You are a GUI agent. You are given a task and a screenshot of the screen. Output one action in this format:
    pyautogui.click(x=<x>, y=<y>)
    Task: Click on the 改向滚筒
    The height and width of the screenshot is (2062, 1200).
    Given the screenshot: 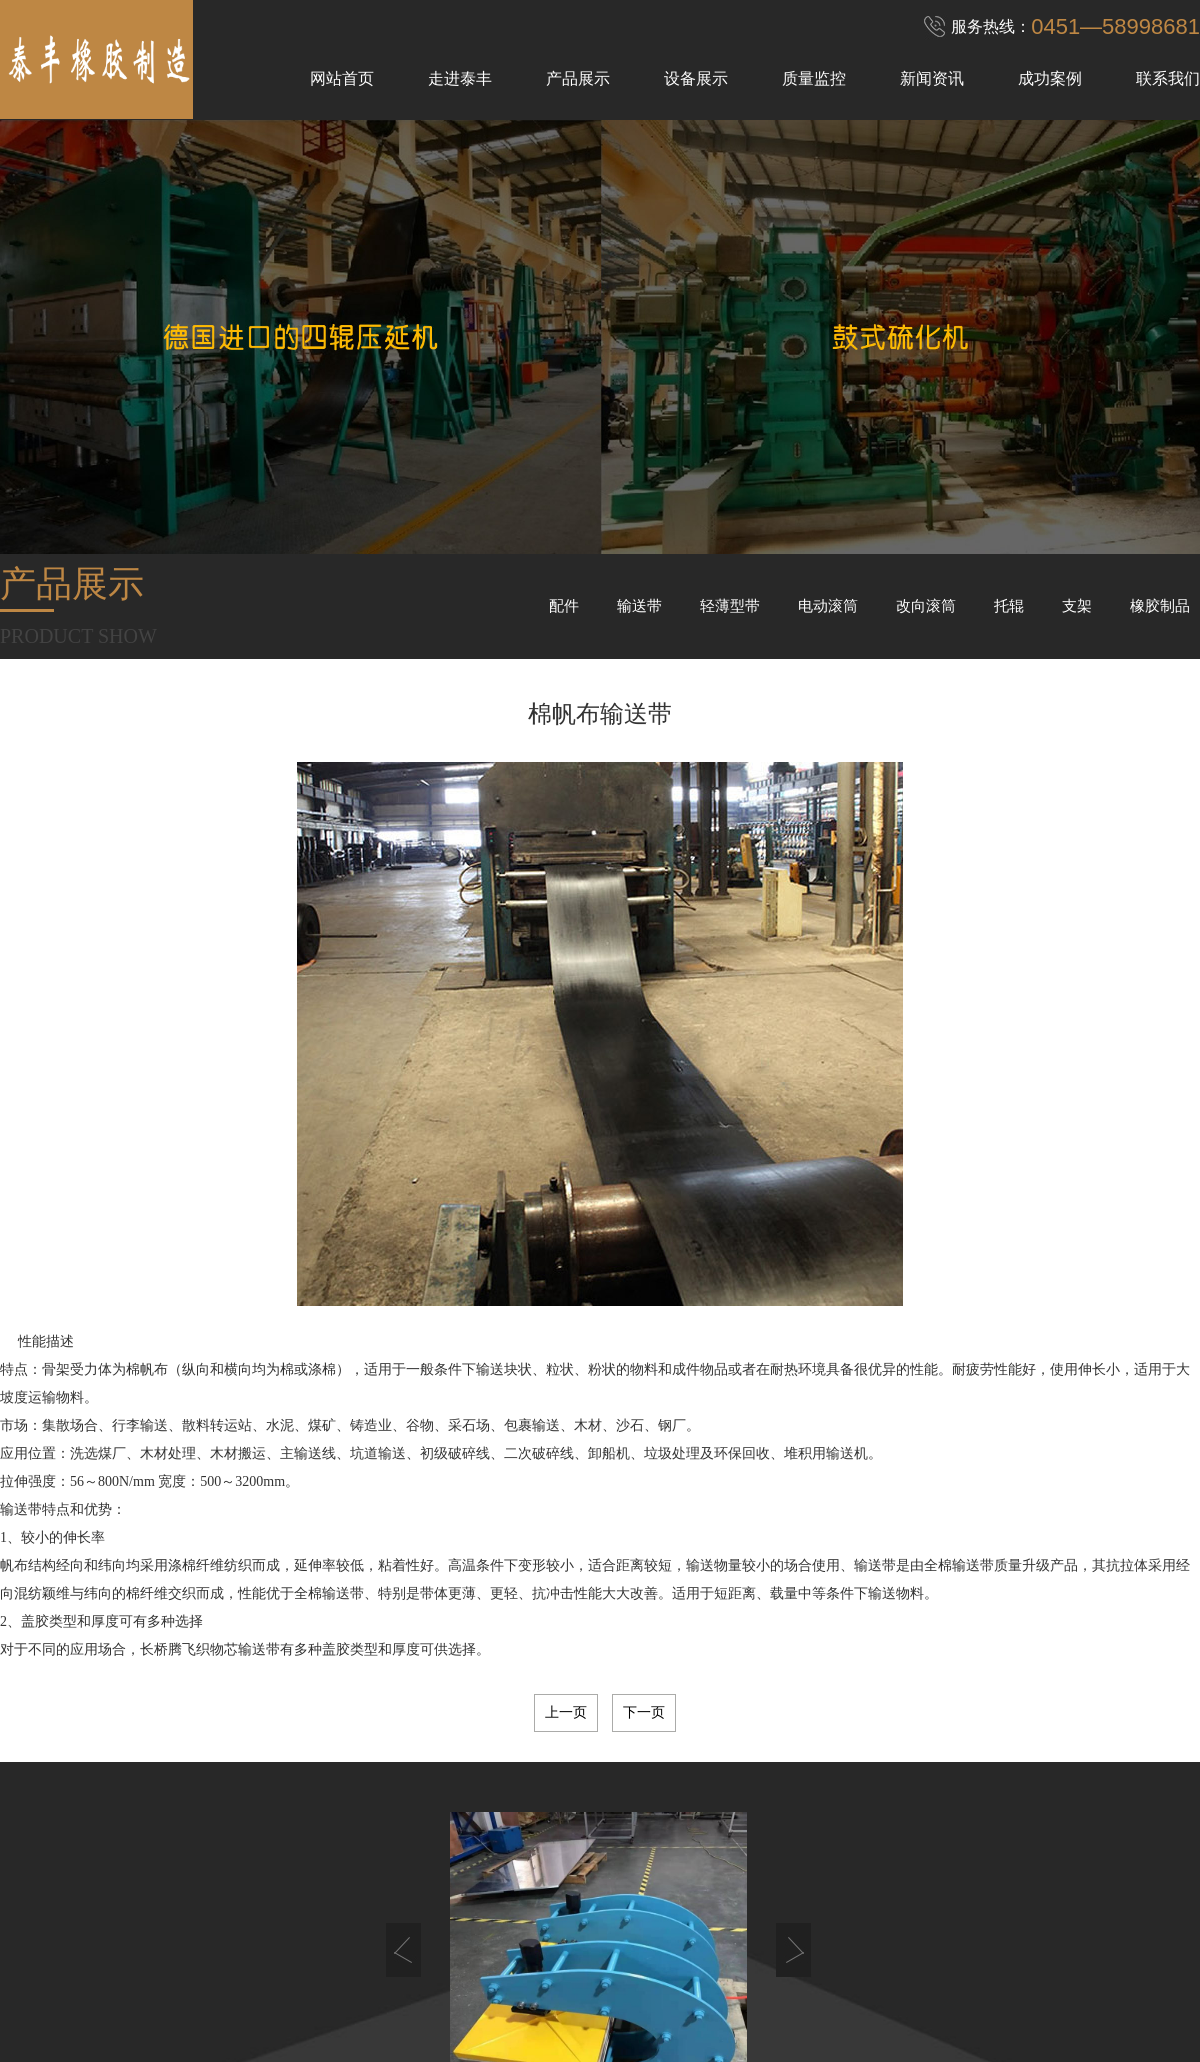 What is the action you would take?
    pyautogui.click(x=926, y=606)
    